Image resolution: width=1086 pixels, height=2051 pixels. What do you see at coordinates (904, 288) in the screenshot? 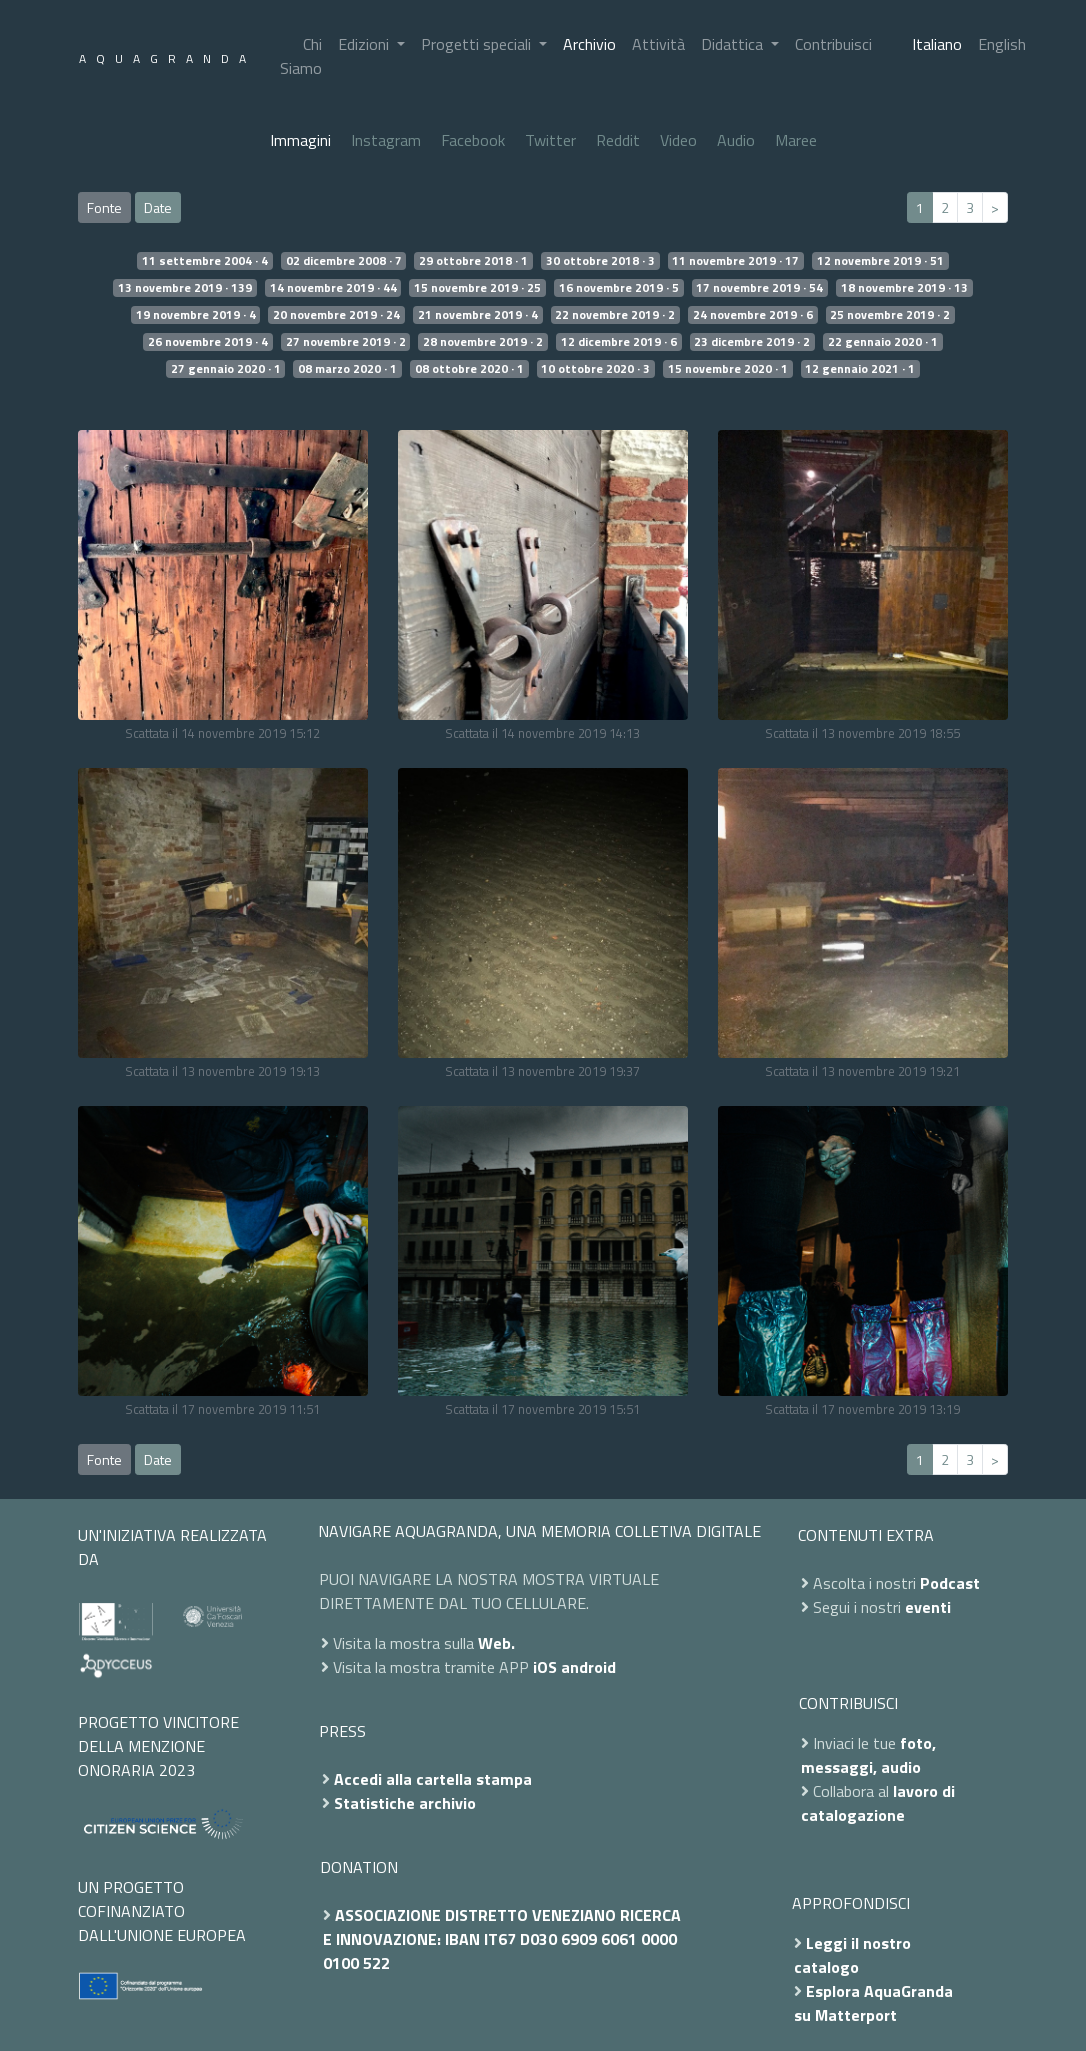
I see `18 novembre 2019 · 13` at bounding box center [904, 288].